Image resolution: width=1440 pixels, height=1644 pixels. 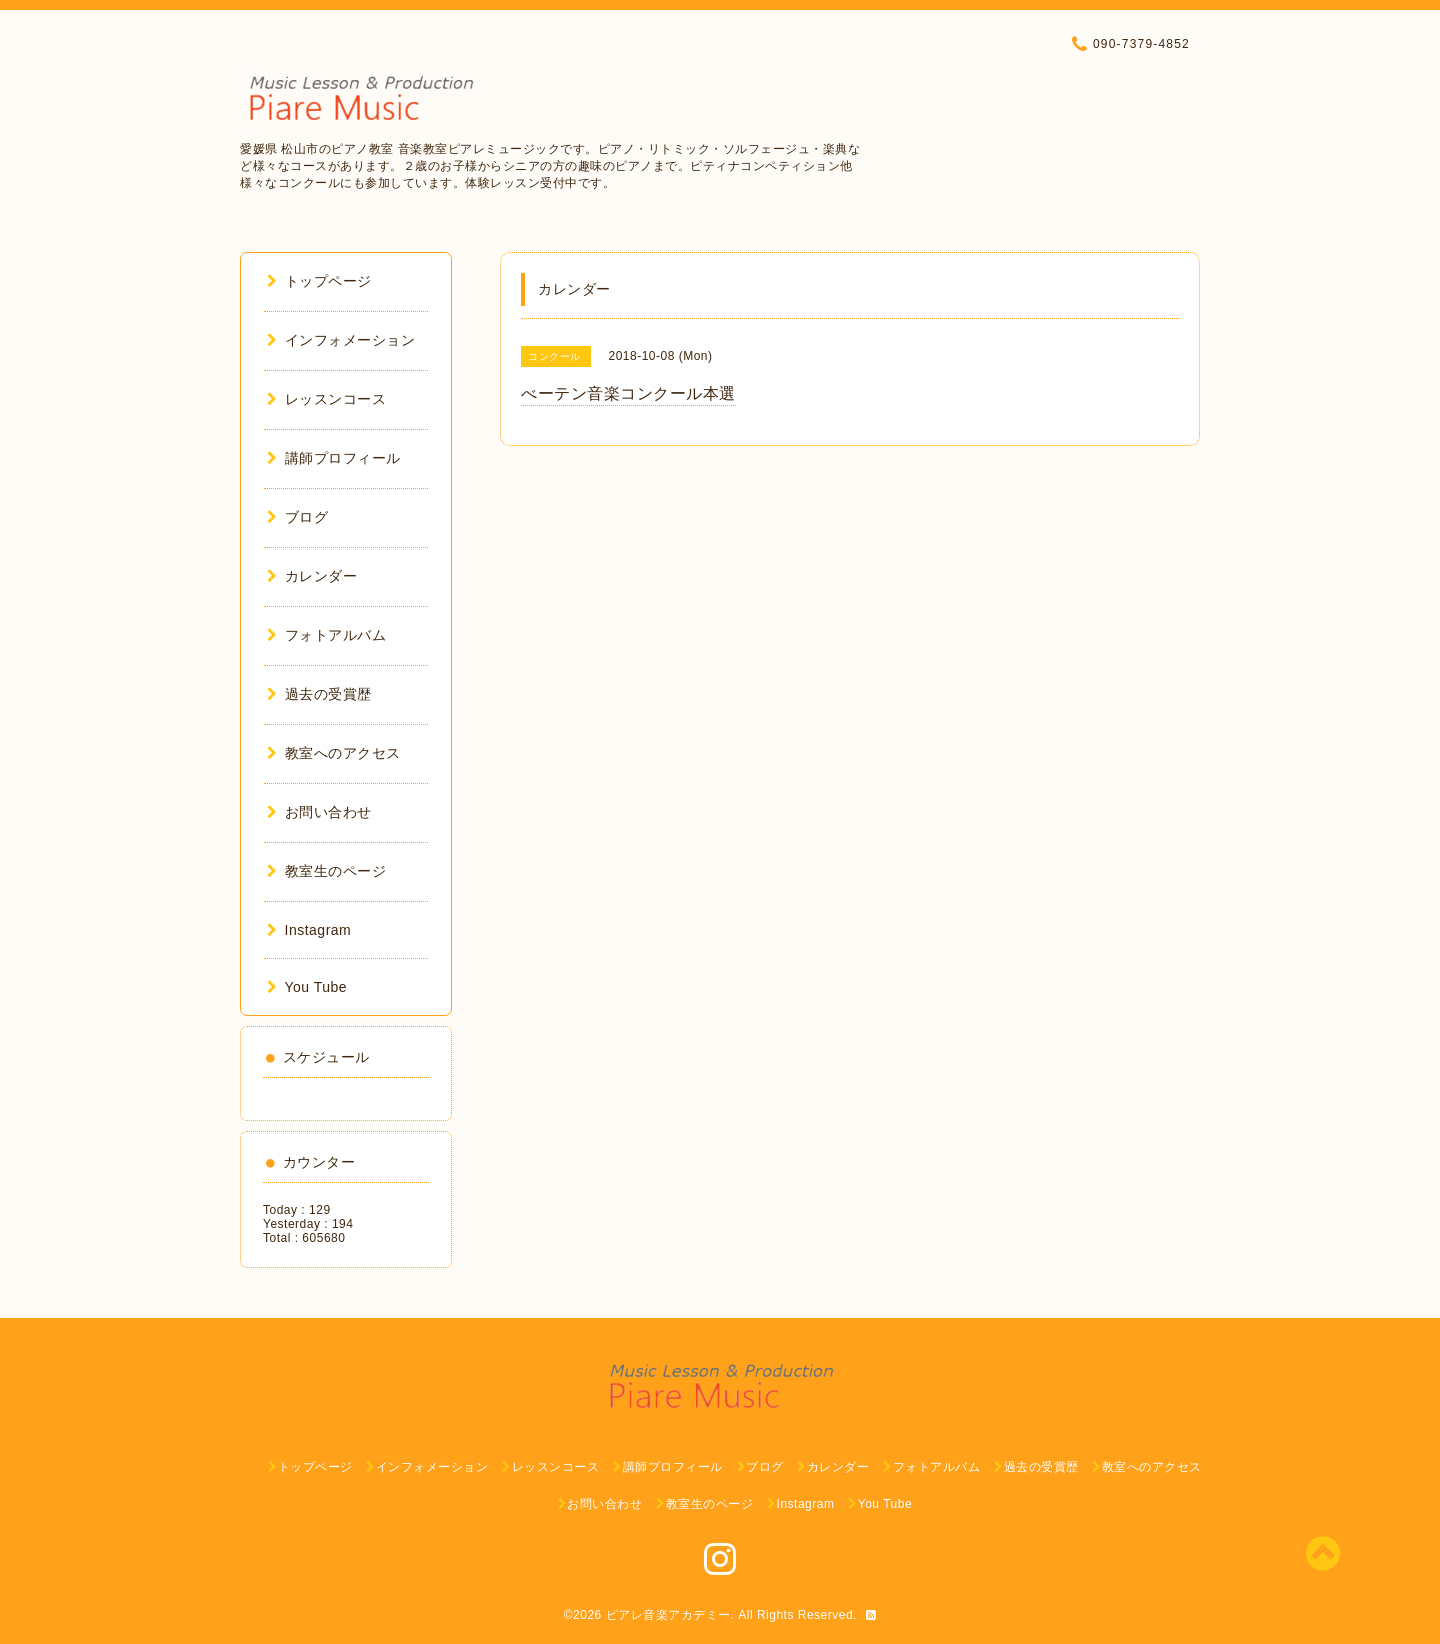 I want to click on 教室へのアクセス, so click(x=334, y=753).